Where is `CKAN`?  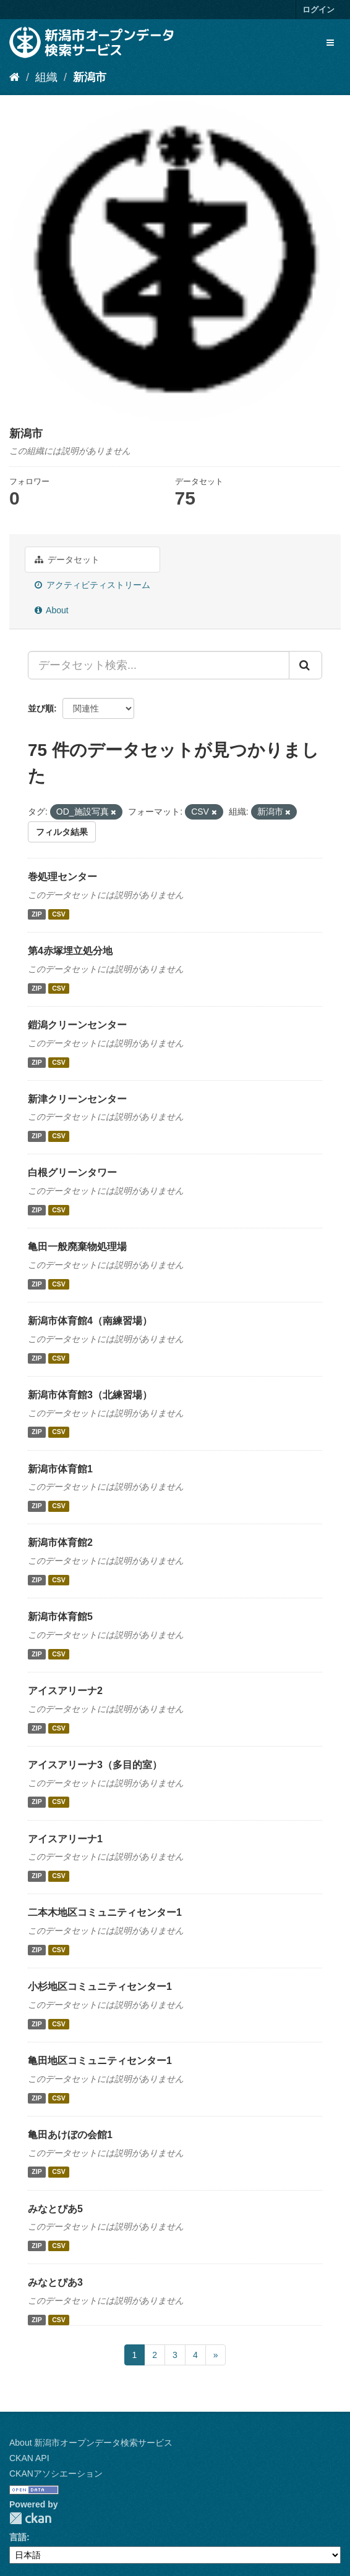
CKAN is located at coordinates (30, 2518).